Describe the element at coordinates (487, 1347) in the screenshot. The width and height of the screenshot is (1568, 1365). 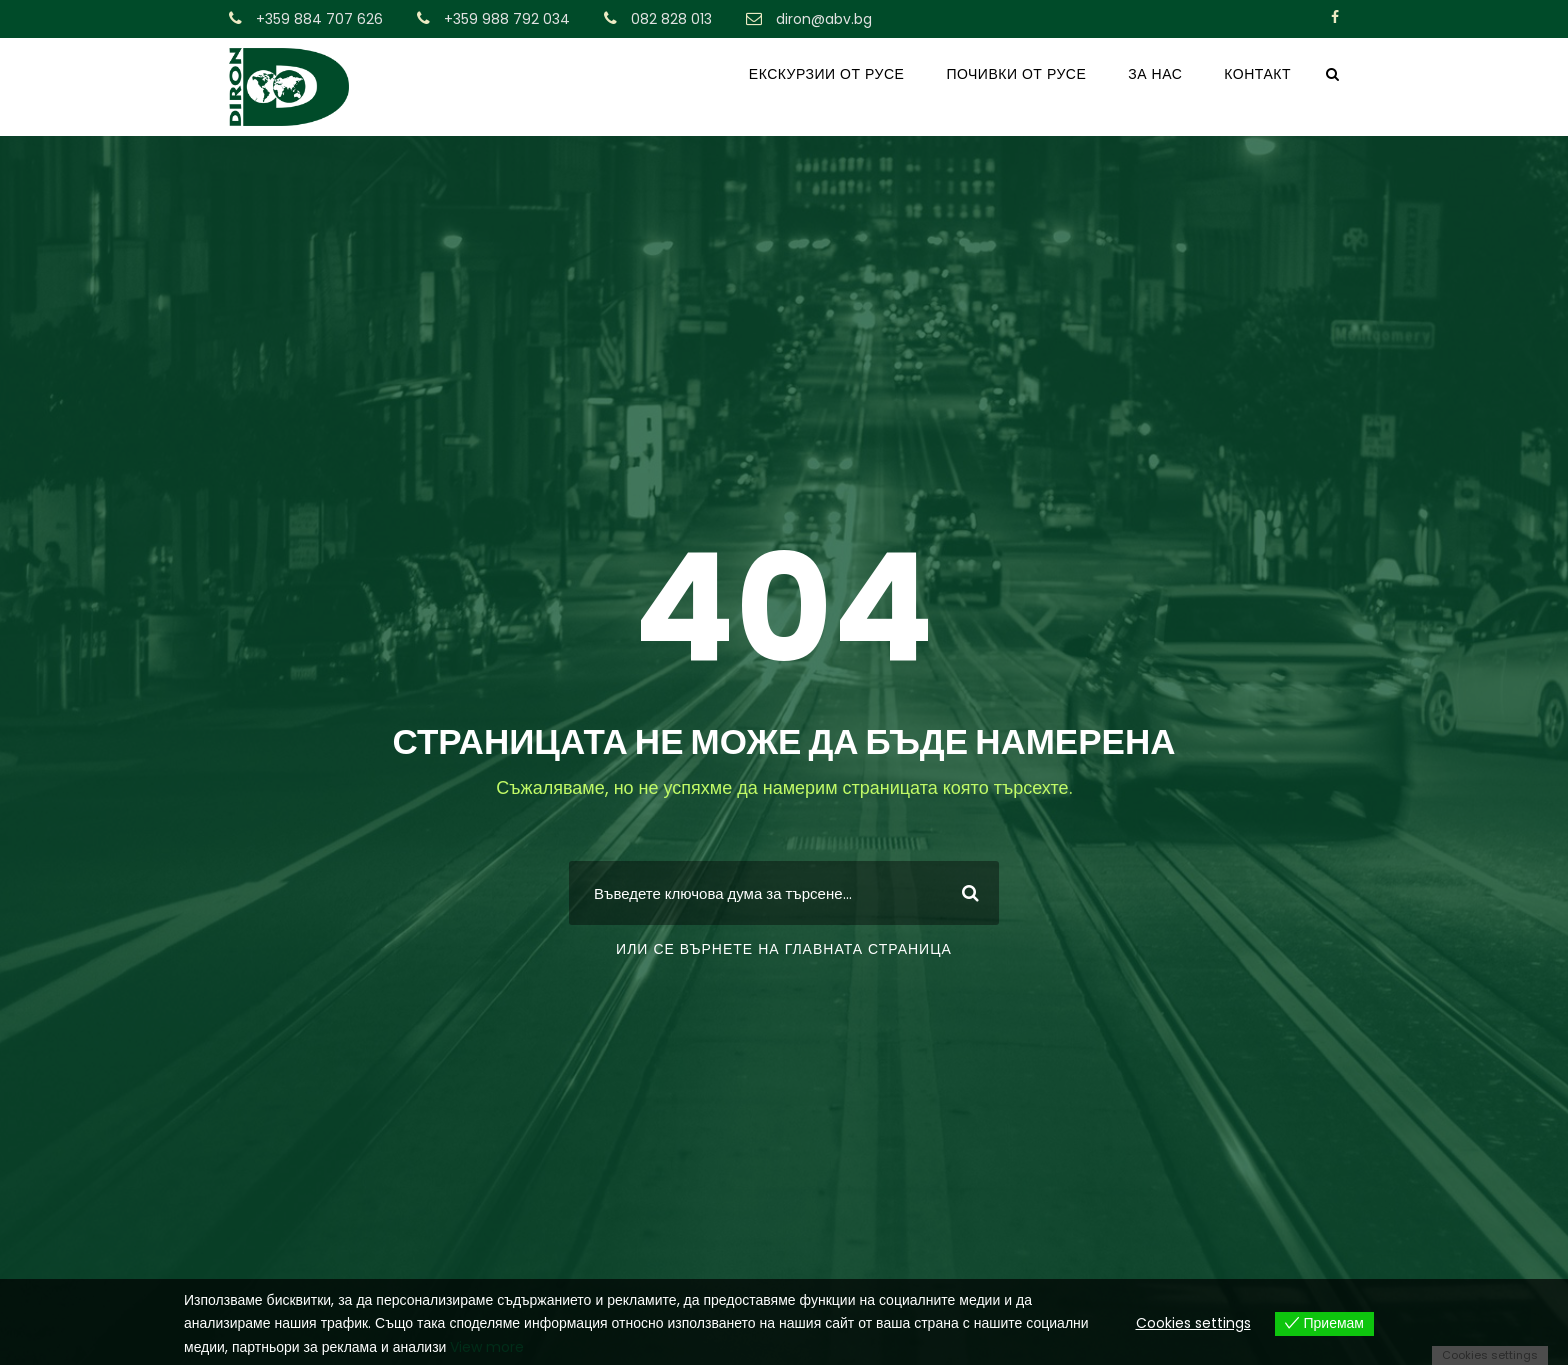
I see `View more` at that location.